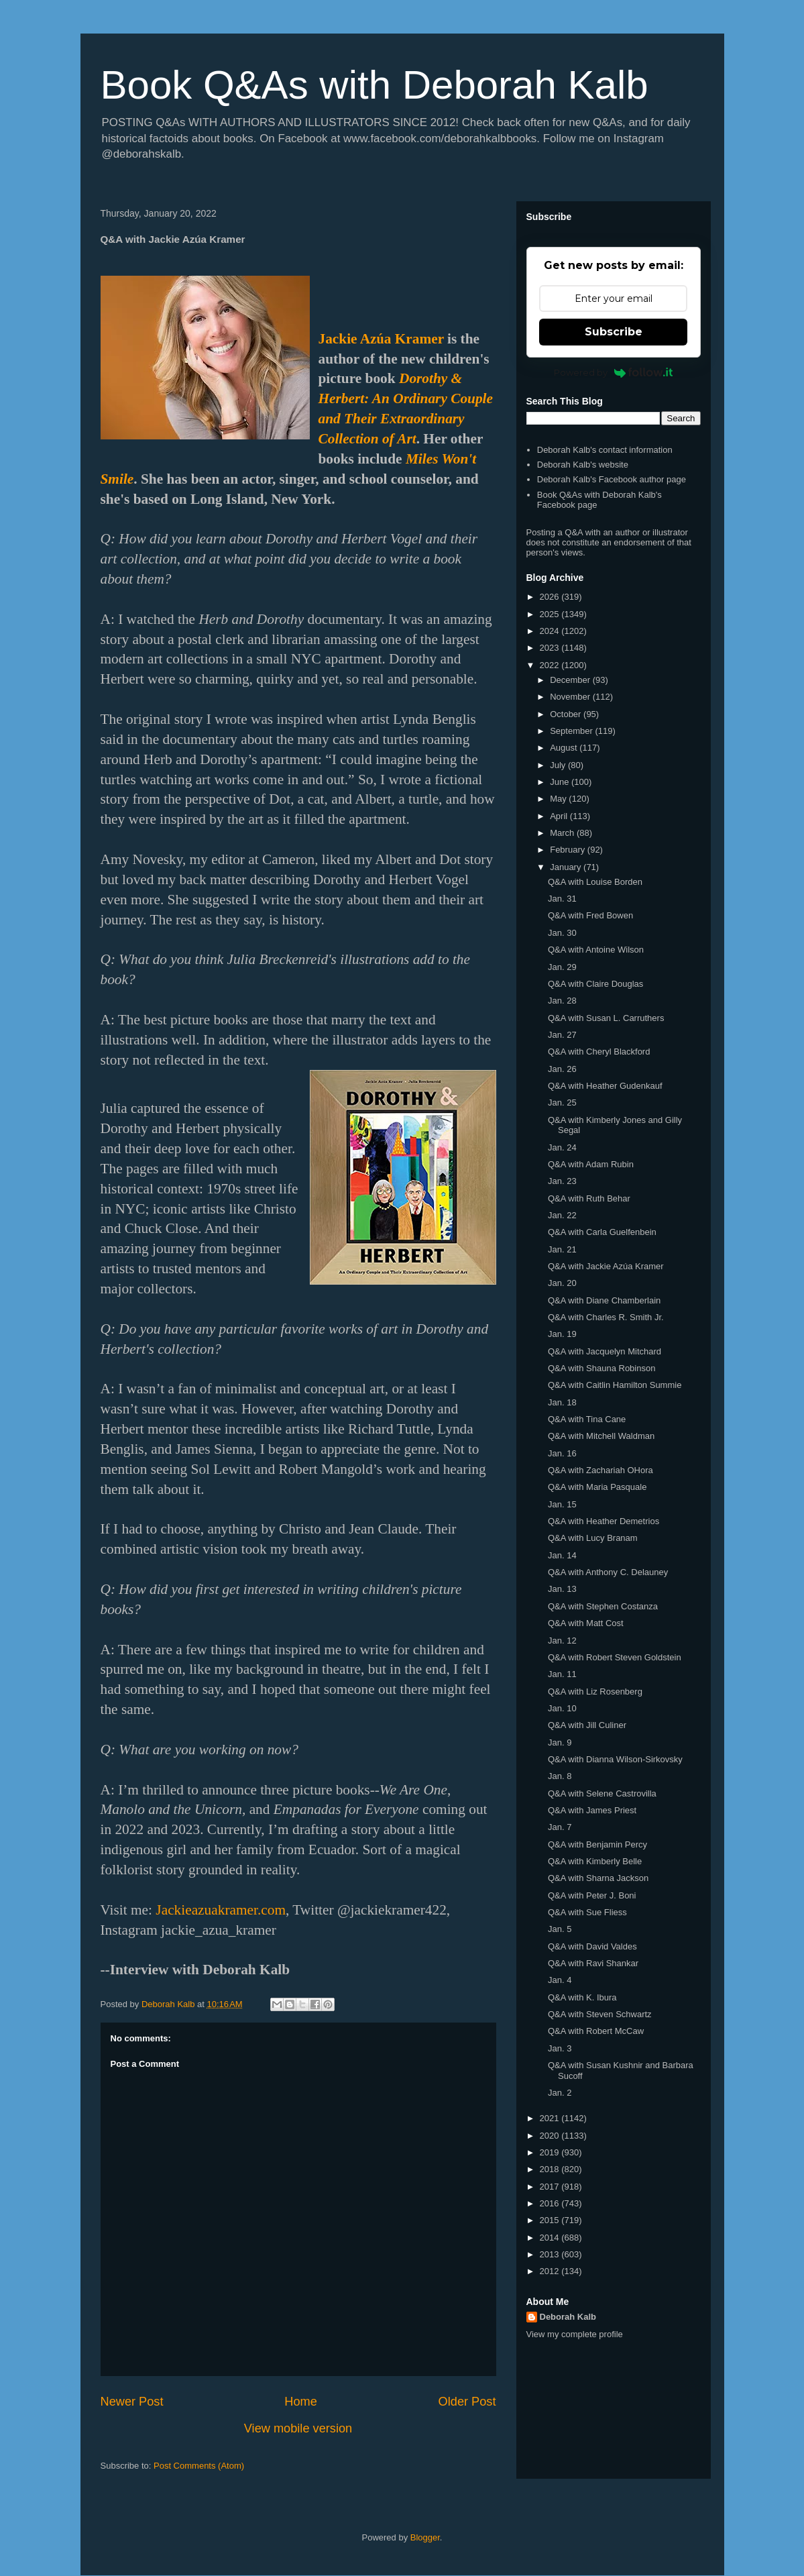 Image resolution: width=804 pixels, height=2576 pixels. What do you see at coordinates (597, 1487) in the screenshot?
I see `Q&A with Maria Pasquale` at bounding box center [597, 1487].